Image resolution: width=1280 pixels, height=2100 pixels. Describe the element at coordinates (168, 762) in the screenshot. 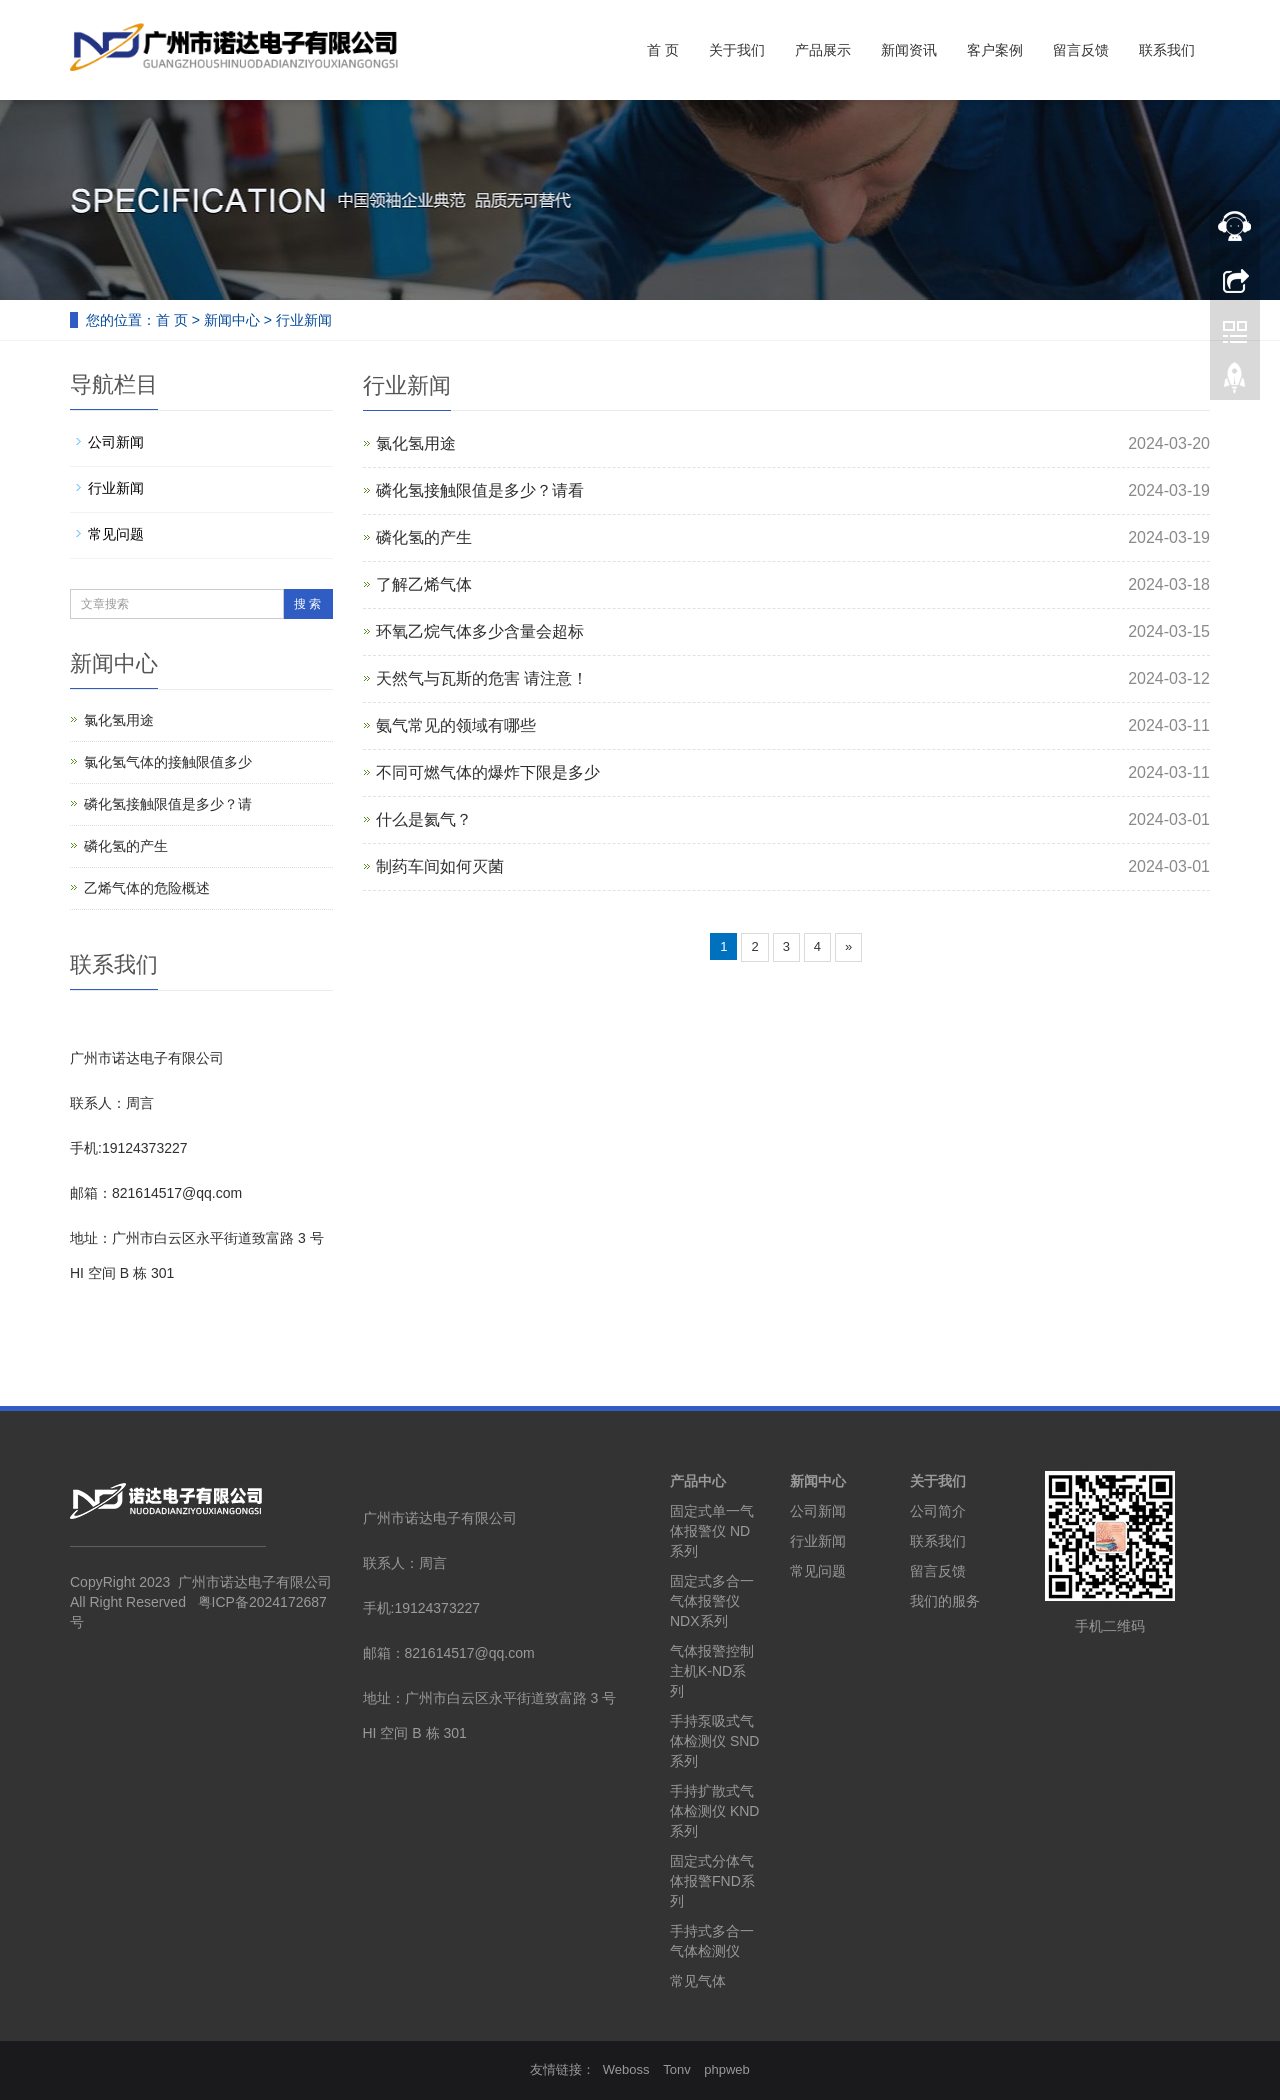

I see `氯化氢气体的接触限值多少` at that location.